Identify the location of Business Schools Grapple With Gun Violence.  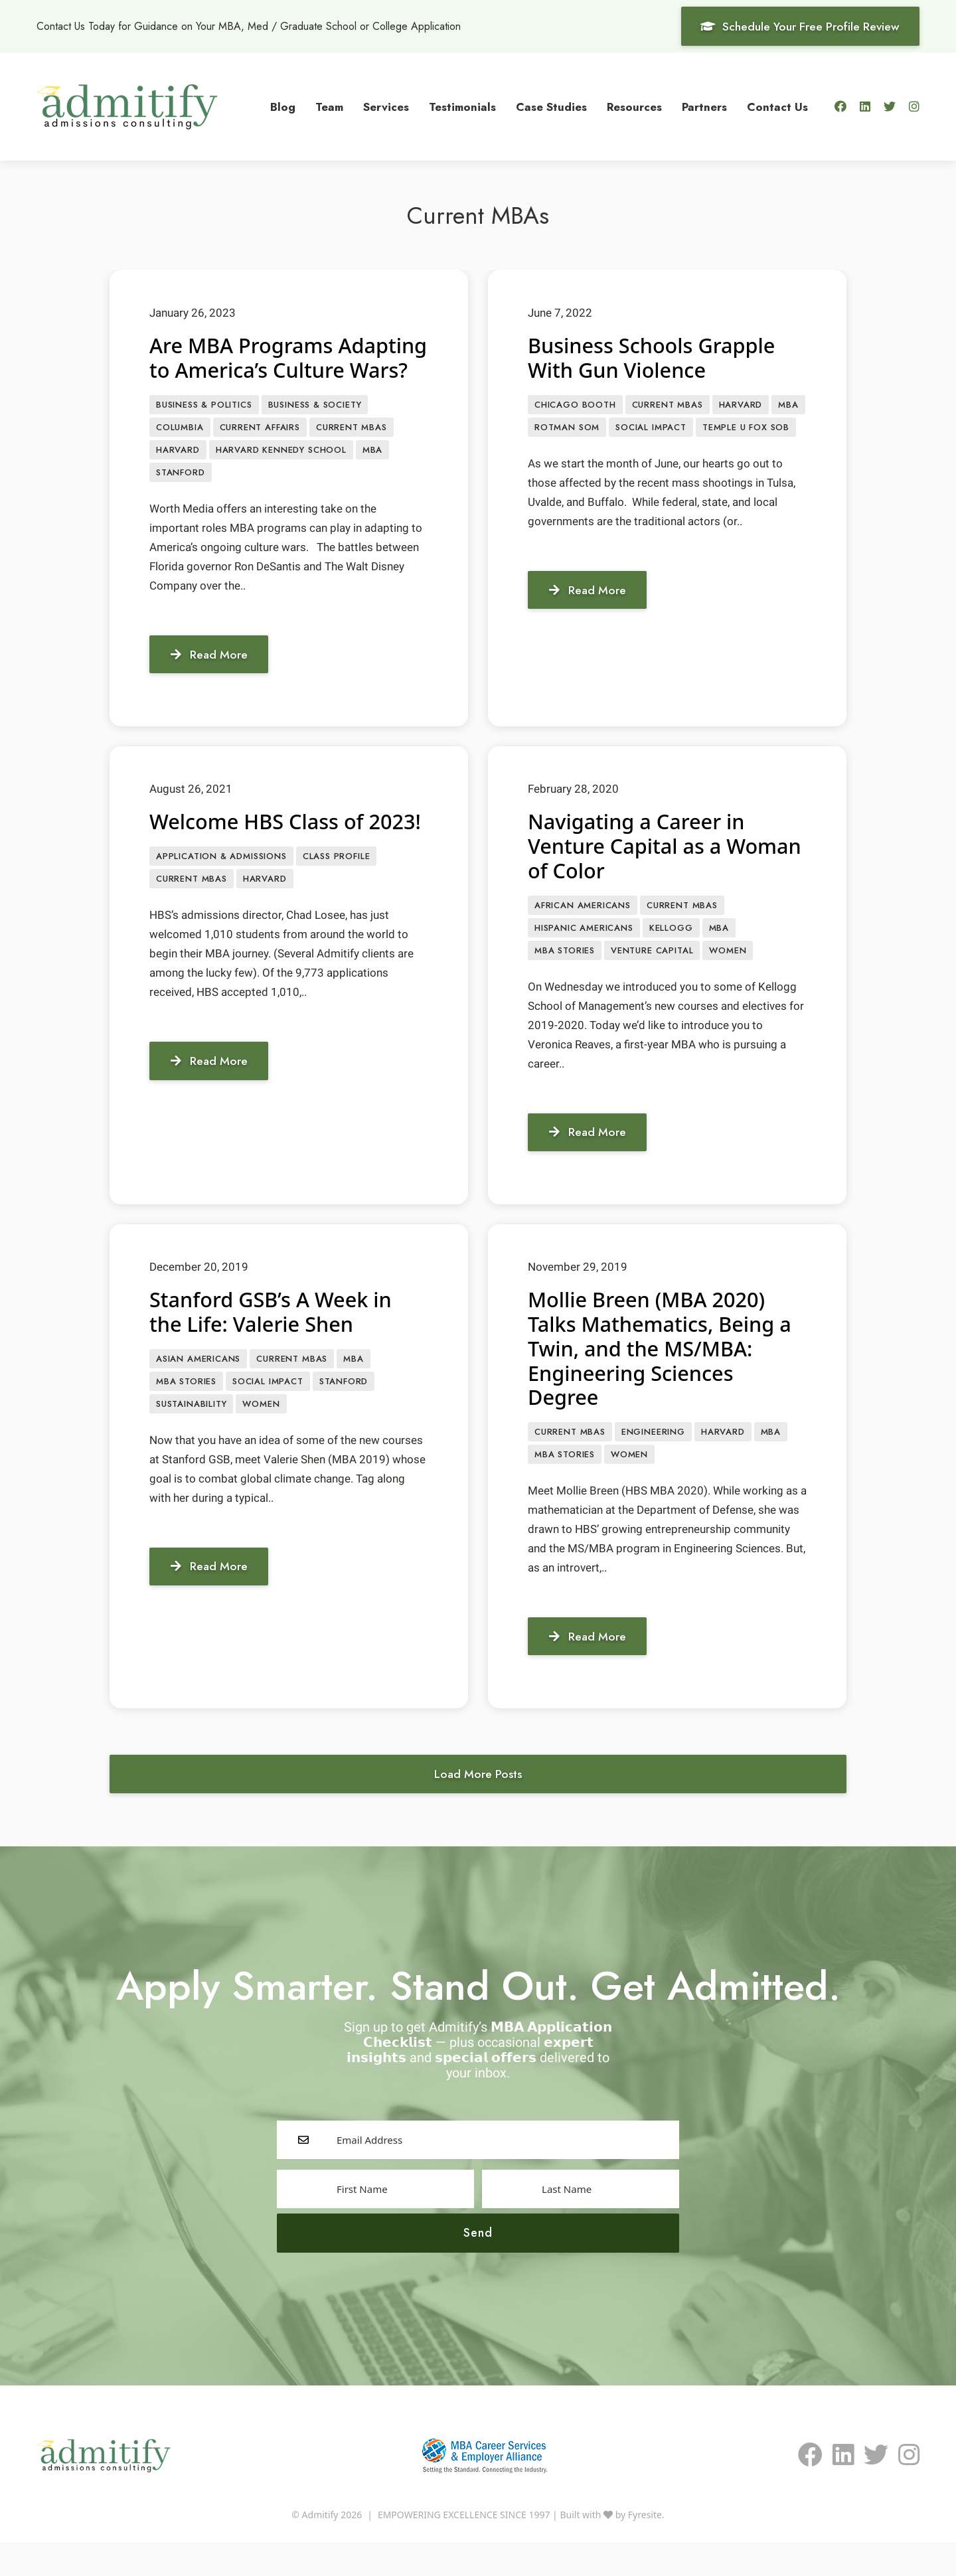
(657, 357).